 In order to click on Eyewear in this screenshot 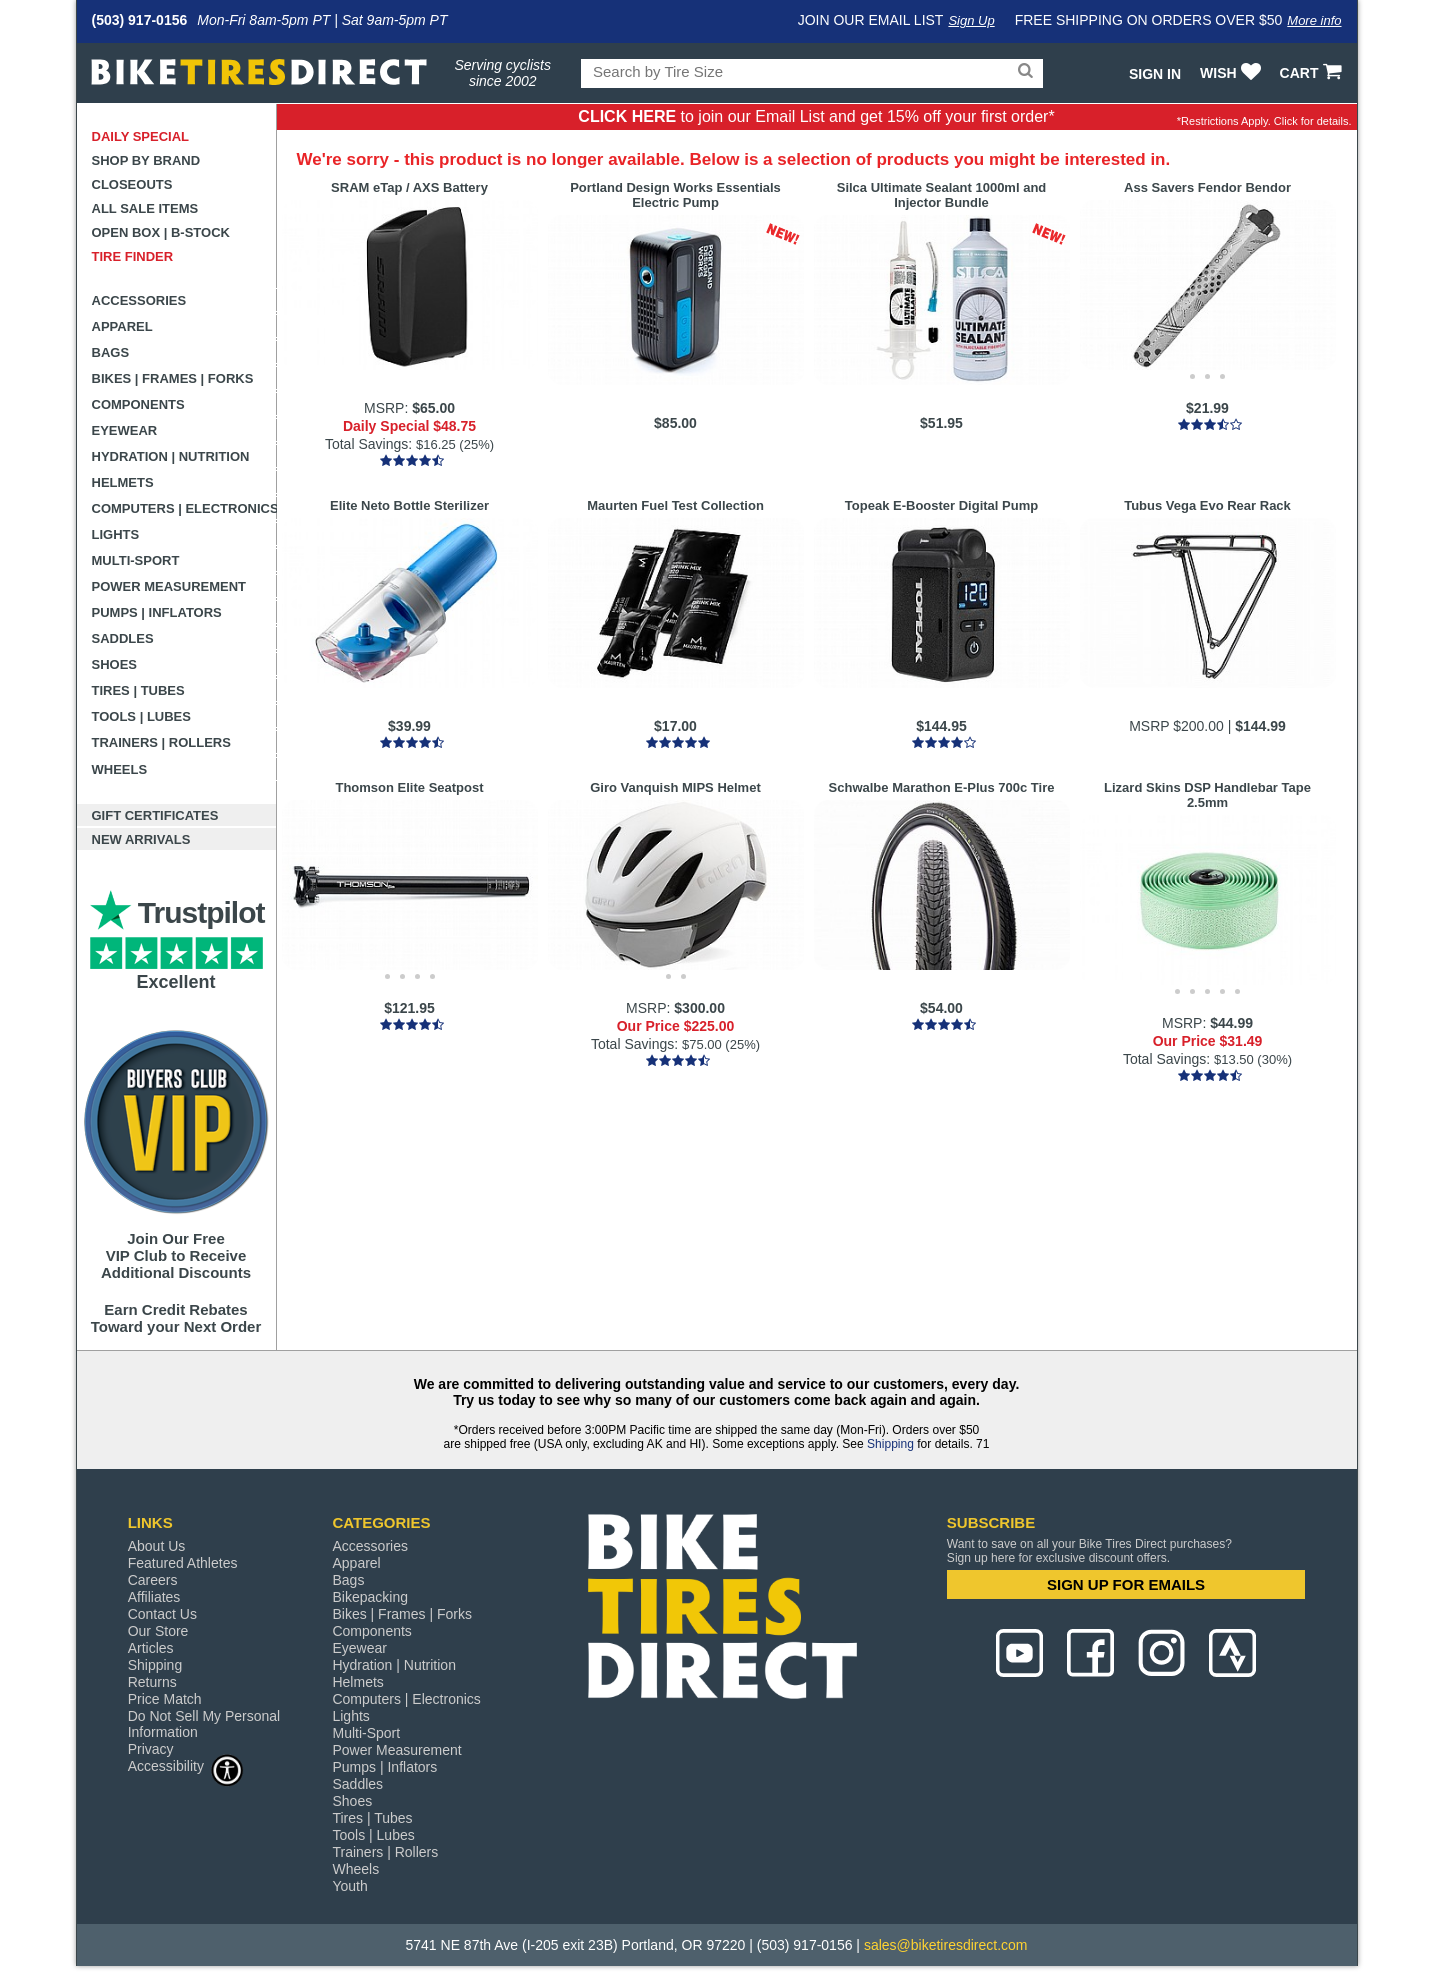, I will do `click(125, 430)`.